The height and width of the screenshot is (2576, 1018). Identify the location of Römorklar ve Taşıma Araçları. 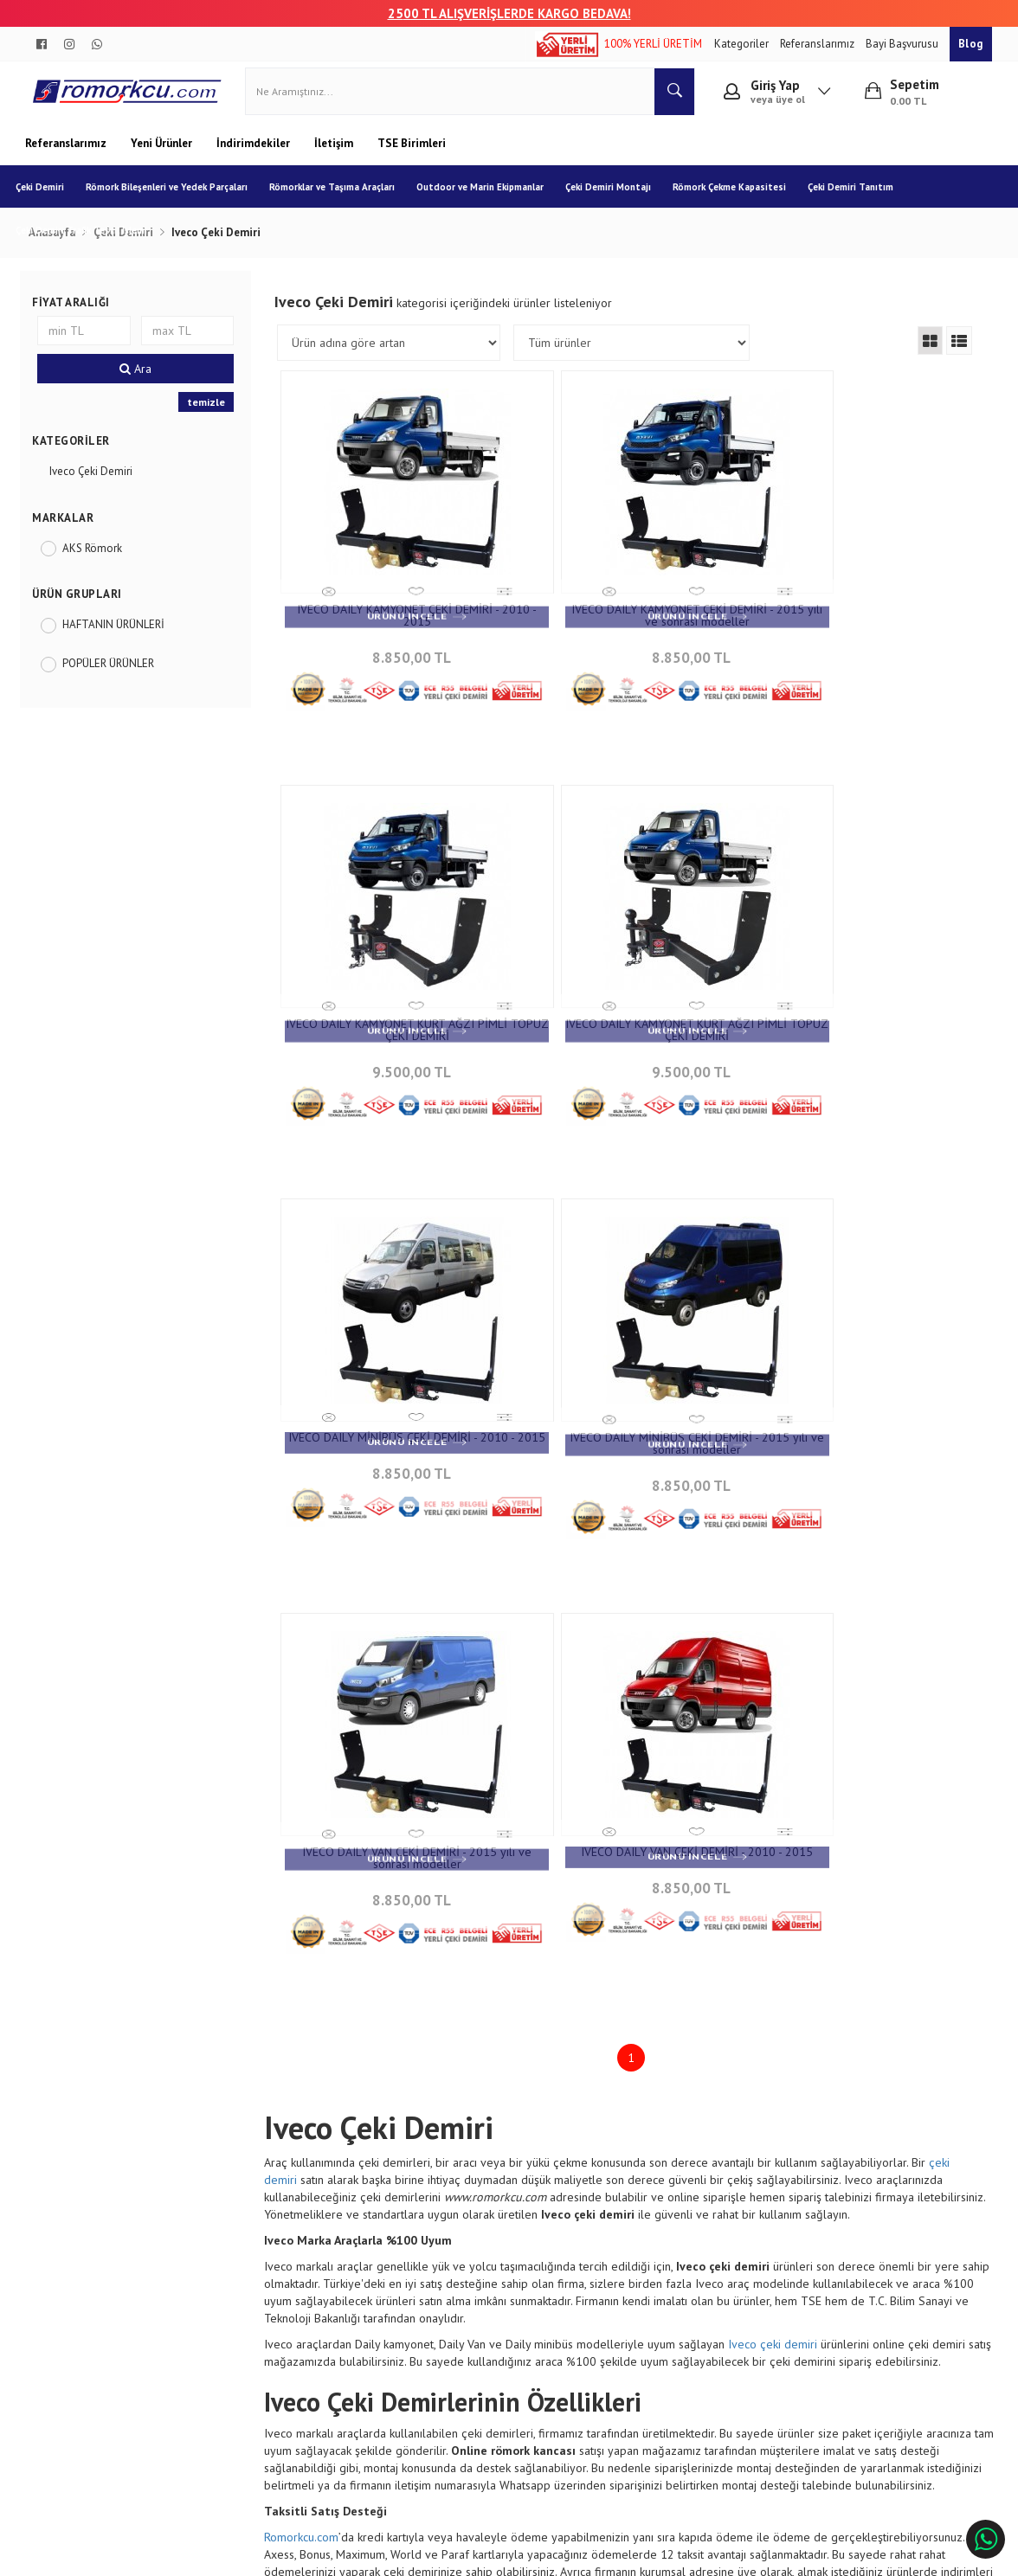
(341, 196).